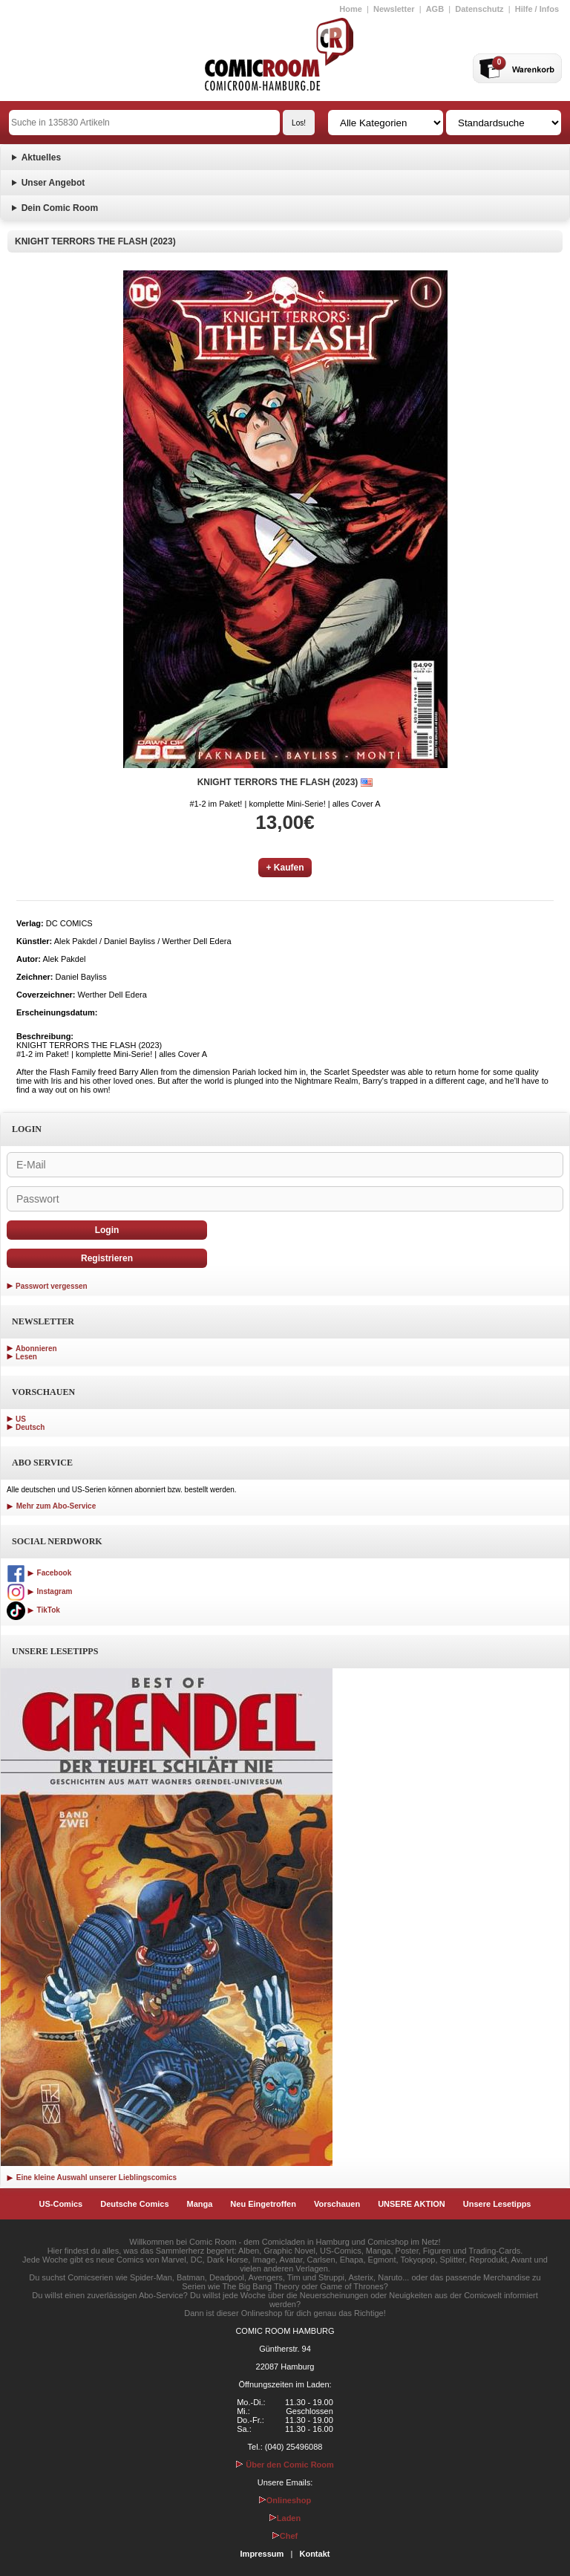 This screenshot has height=2576, width=570. Describe the element at coordinates (52, 1286) in the screenshot. I see `Passwort vergessen` at that location.